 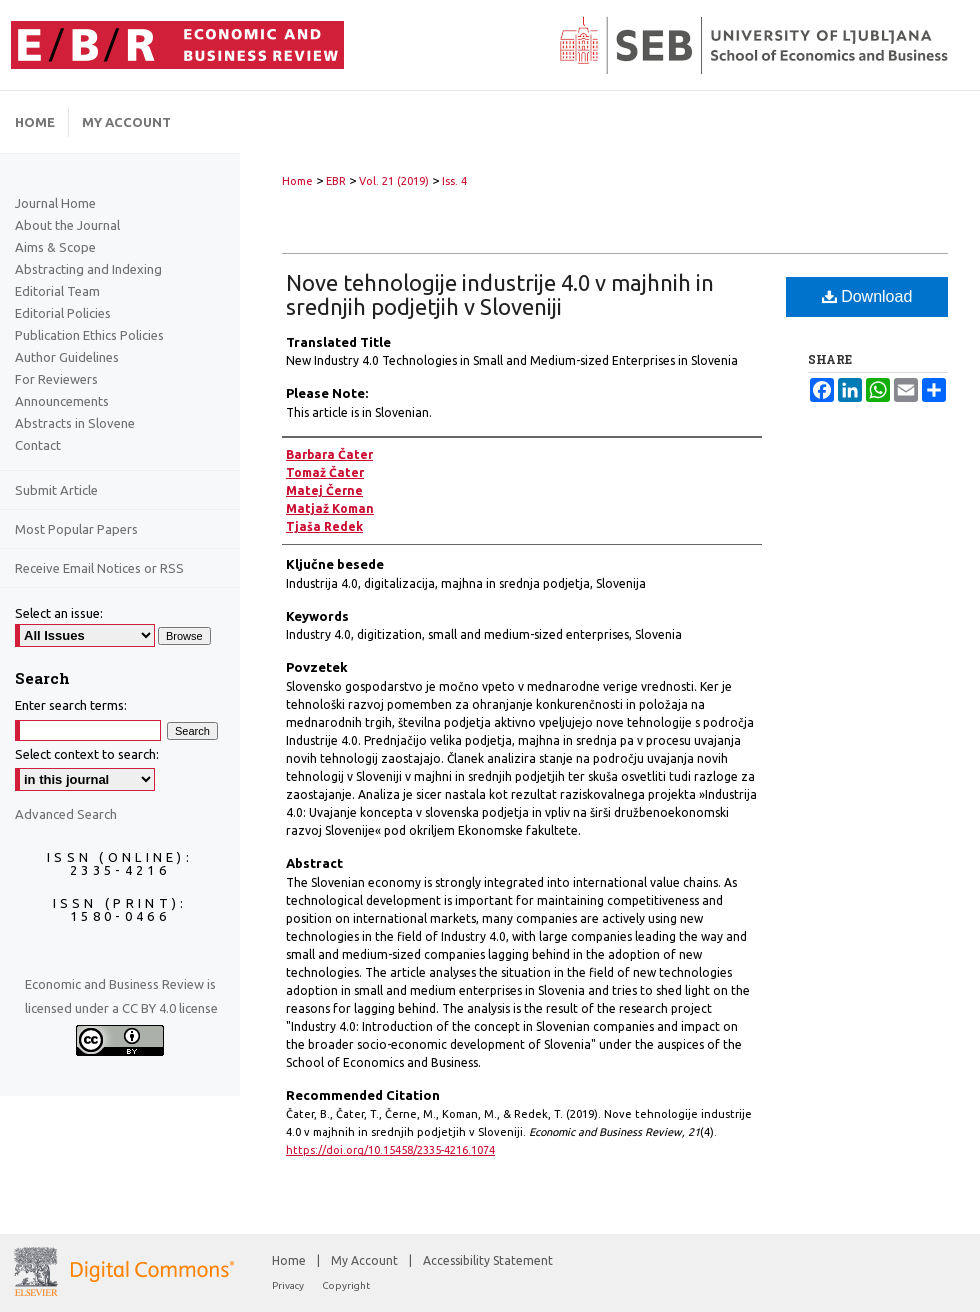 What do you see at coordinates (56, 379) in the screenshot?
I see `For Reviewers` at bounding box center [56, 379].